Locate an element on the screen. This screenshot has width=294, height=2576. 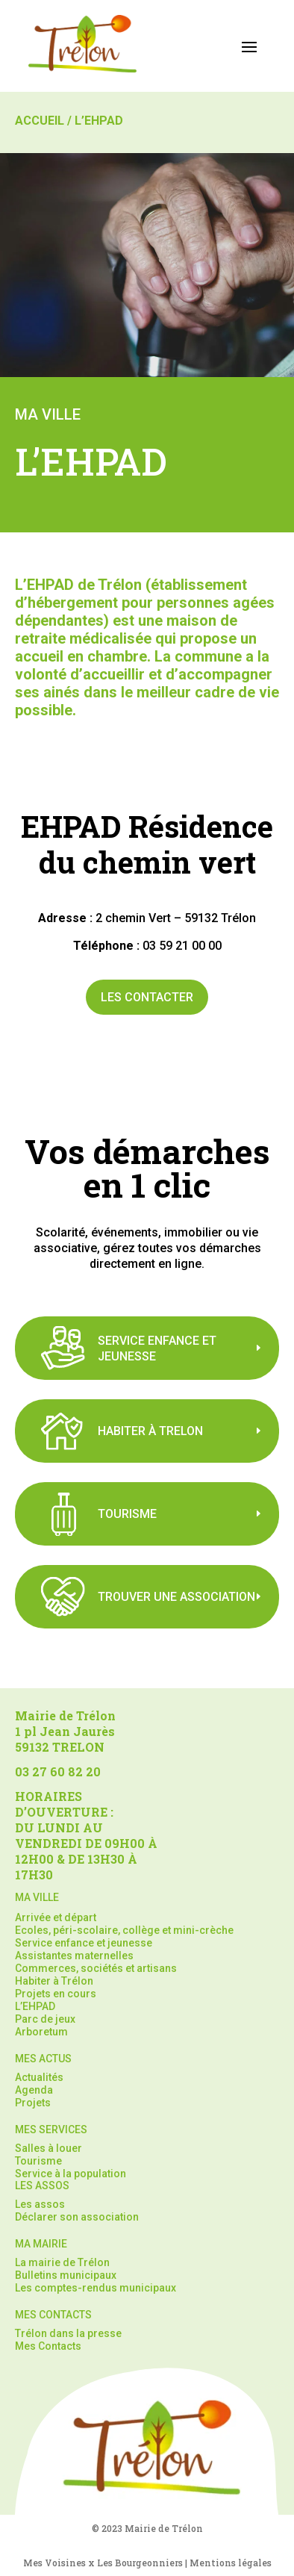
Les Bourgeonniers is located at coordinates (140, 2563).